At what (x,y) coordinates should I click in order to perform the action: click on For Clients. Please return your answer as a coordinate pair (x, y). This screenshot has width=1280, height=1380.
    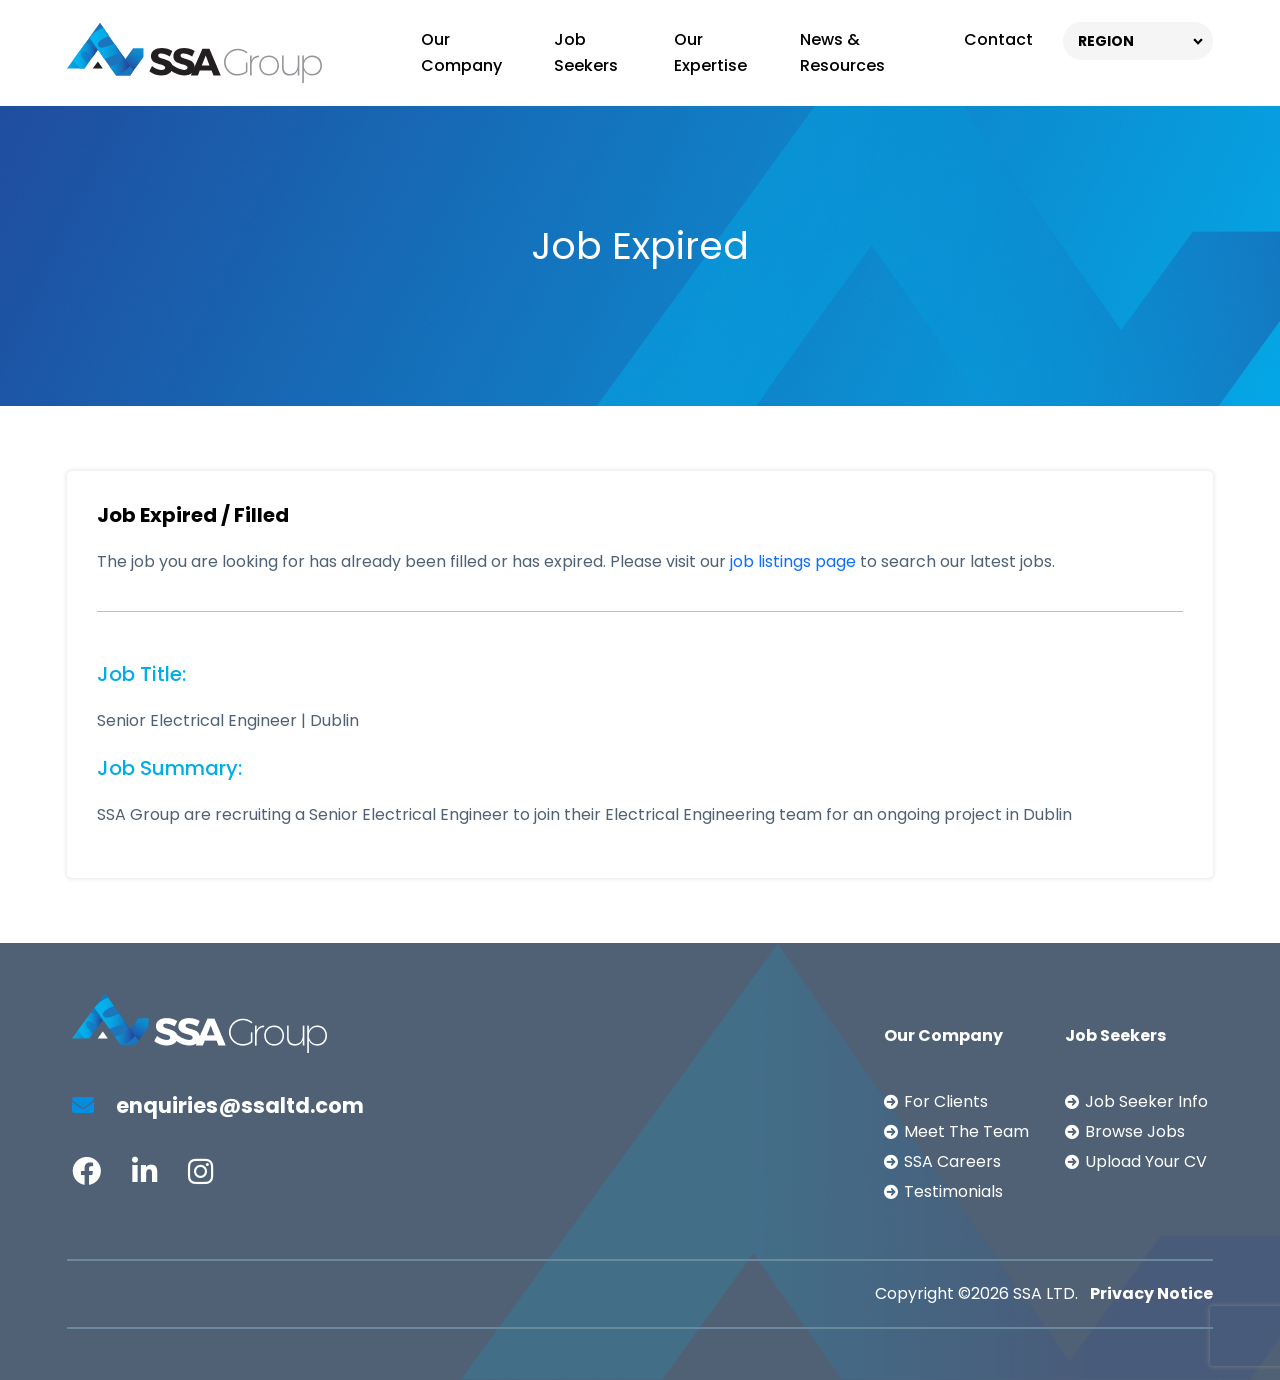
    Looking at the image, I should click on (946, 1101).